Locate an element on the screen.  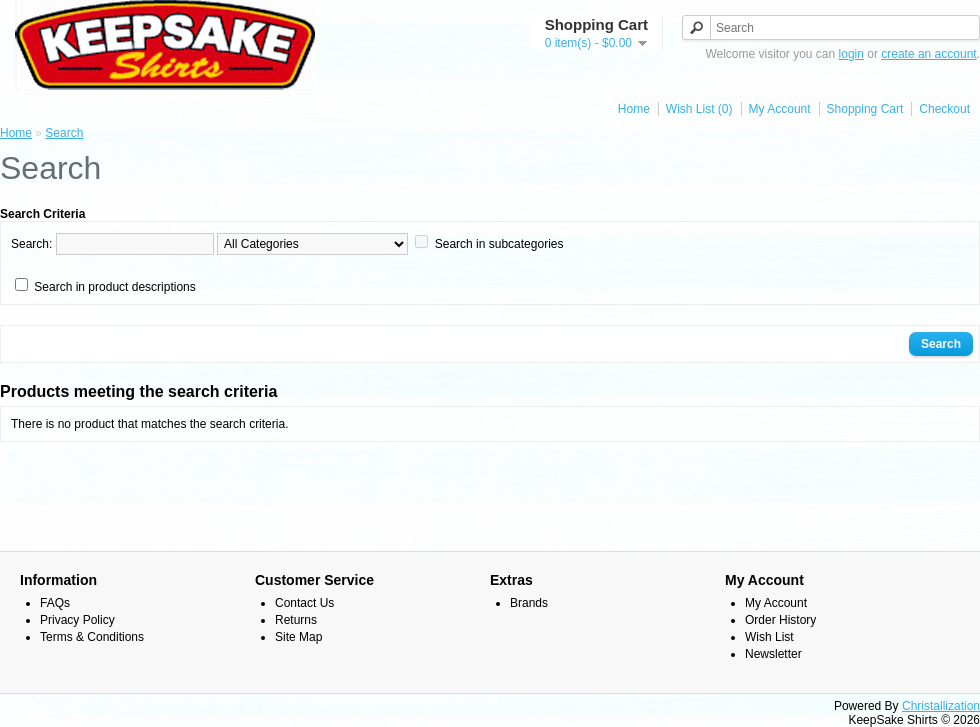
login is located at coordinates (851, 54).